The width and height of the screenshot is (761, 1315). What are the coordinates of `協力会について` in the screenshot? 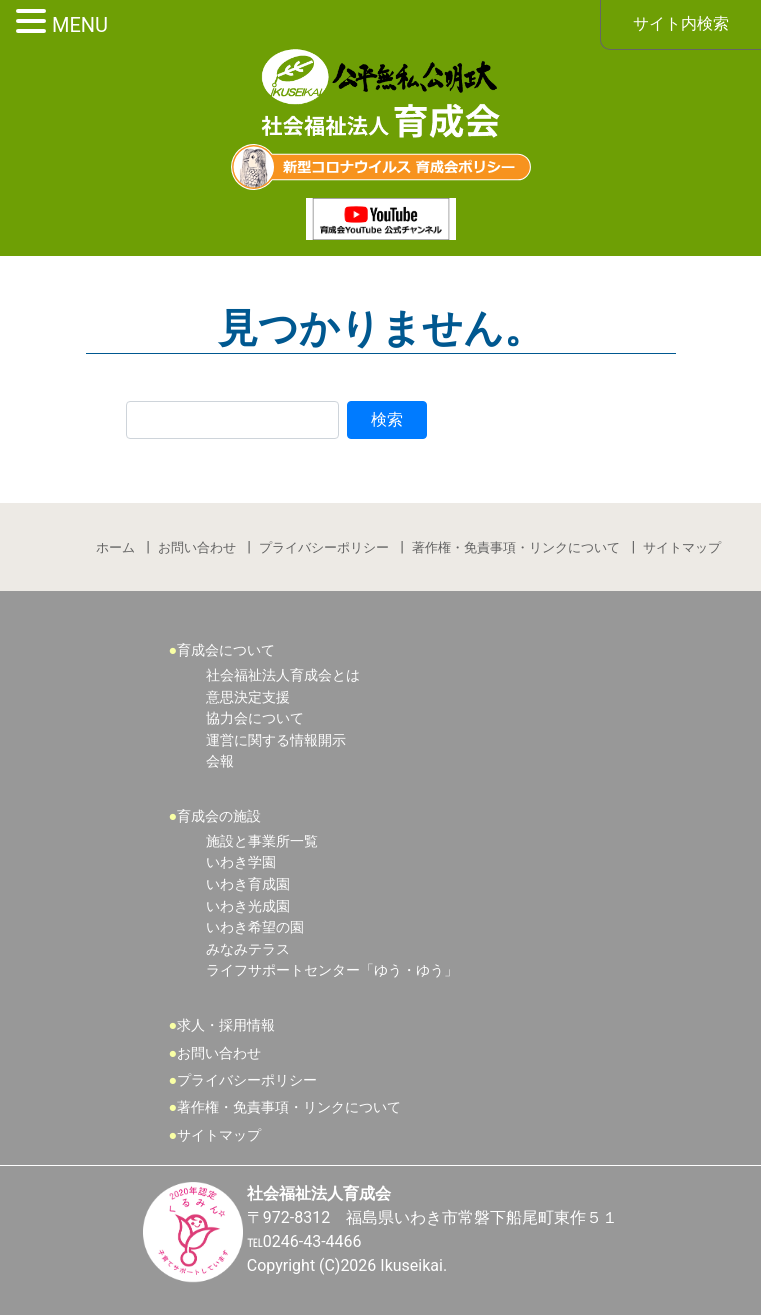 It's located at (255, 718).